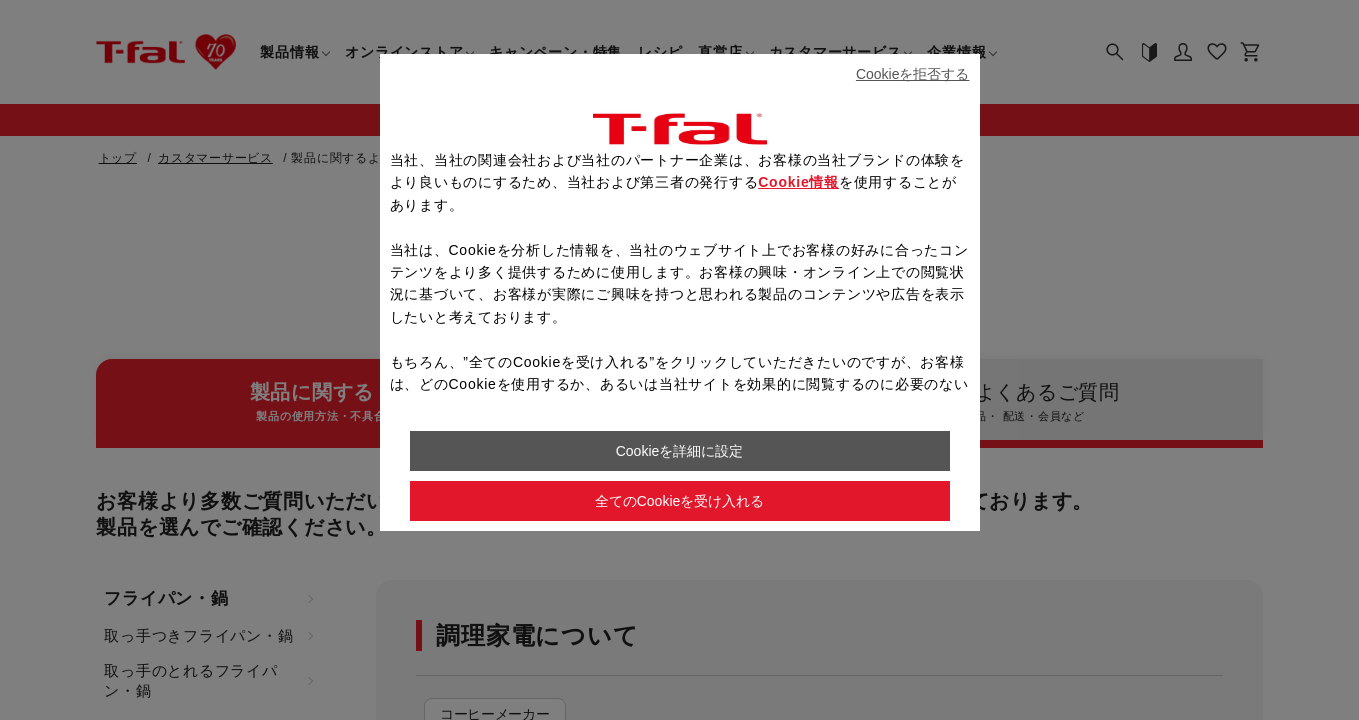 This screenshot has width=1359, height=720. What do you see at coordinates (798, 182) in the screenshot?
I see `Cookie情報` at bounding box center [798, 182].